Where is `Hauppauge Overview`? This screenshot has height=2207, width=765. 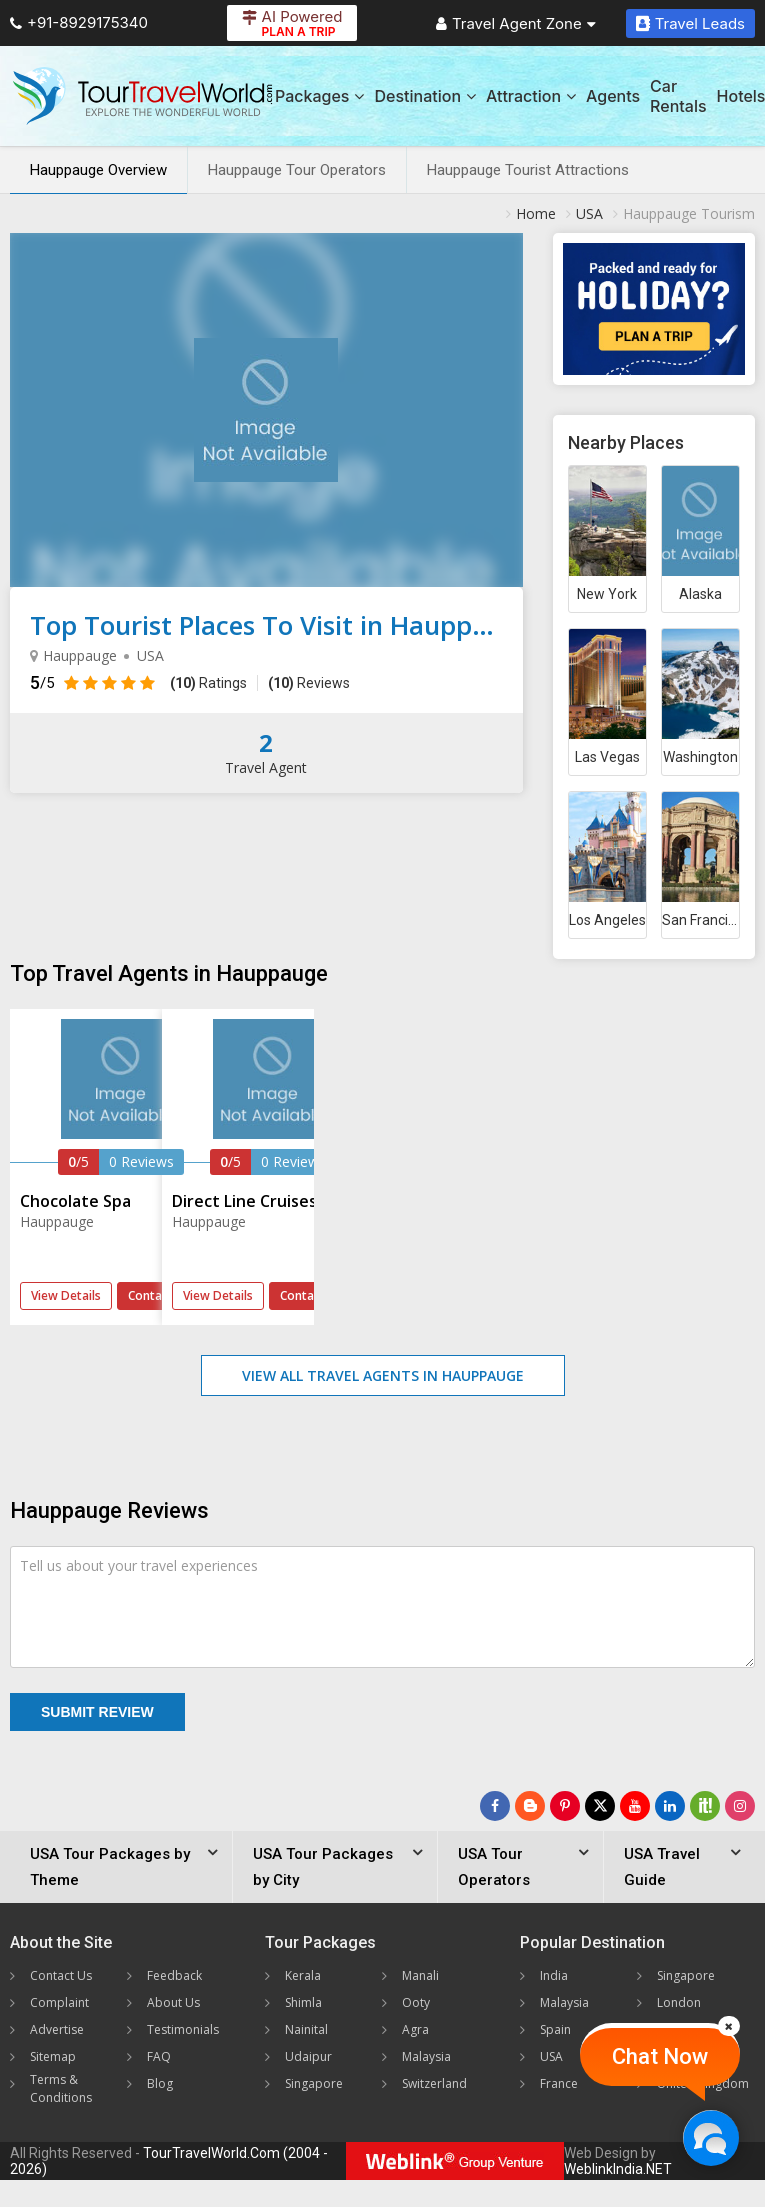 Hauppauge Overview is located at coordinates (98, 170).